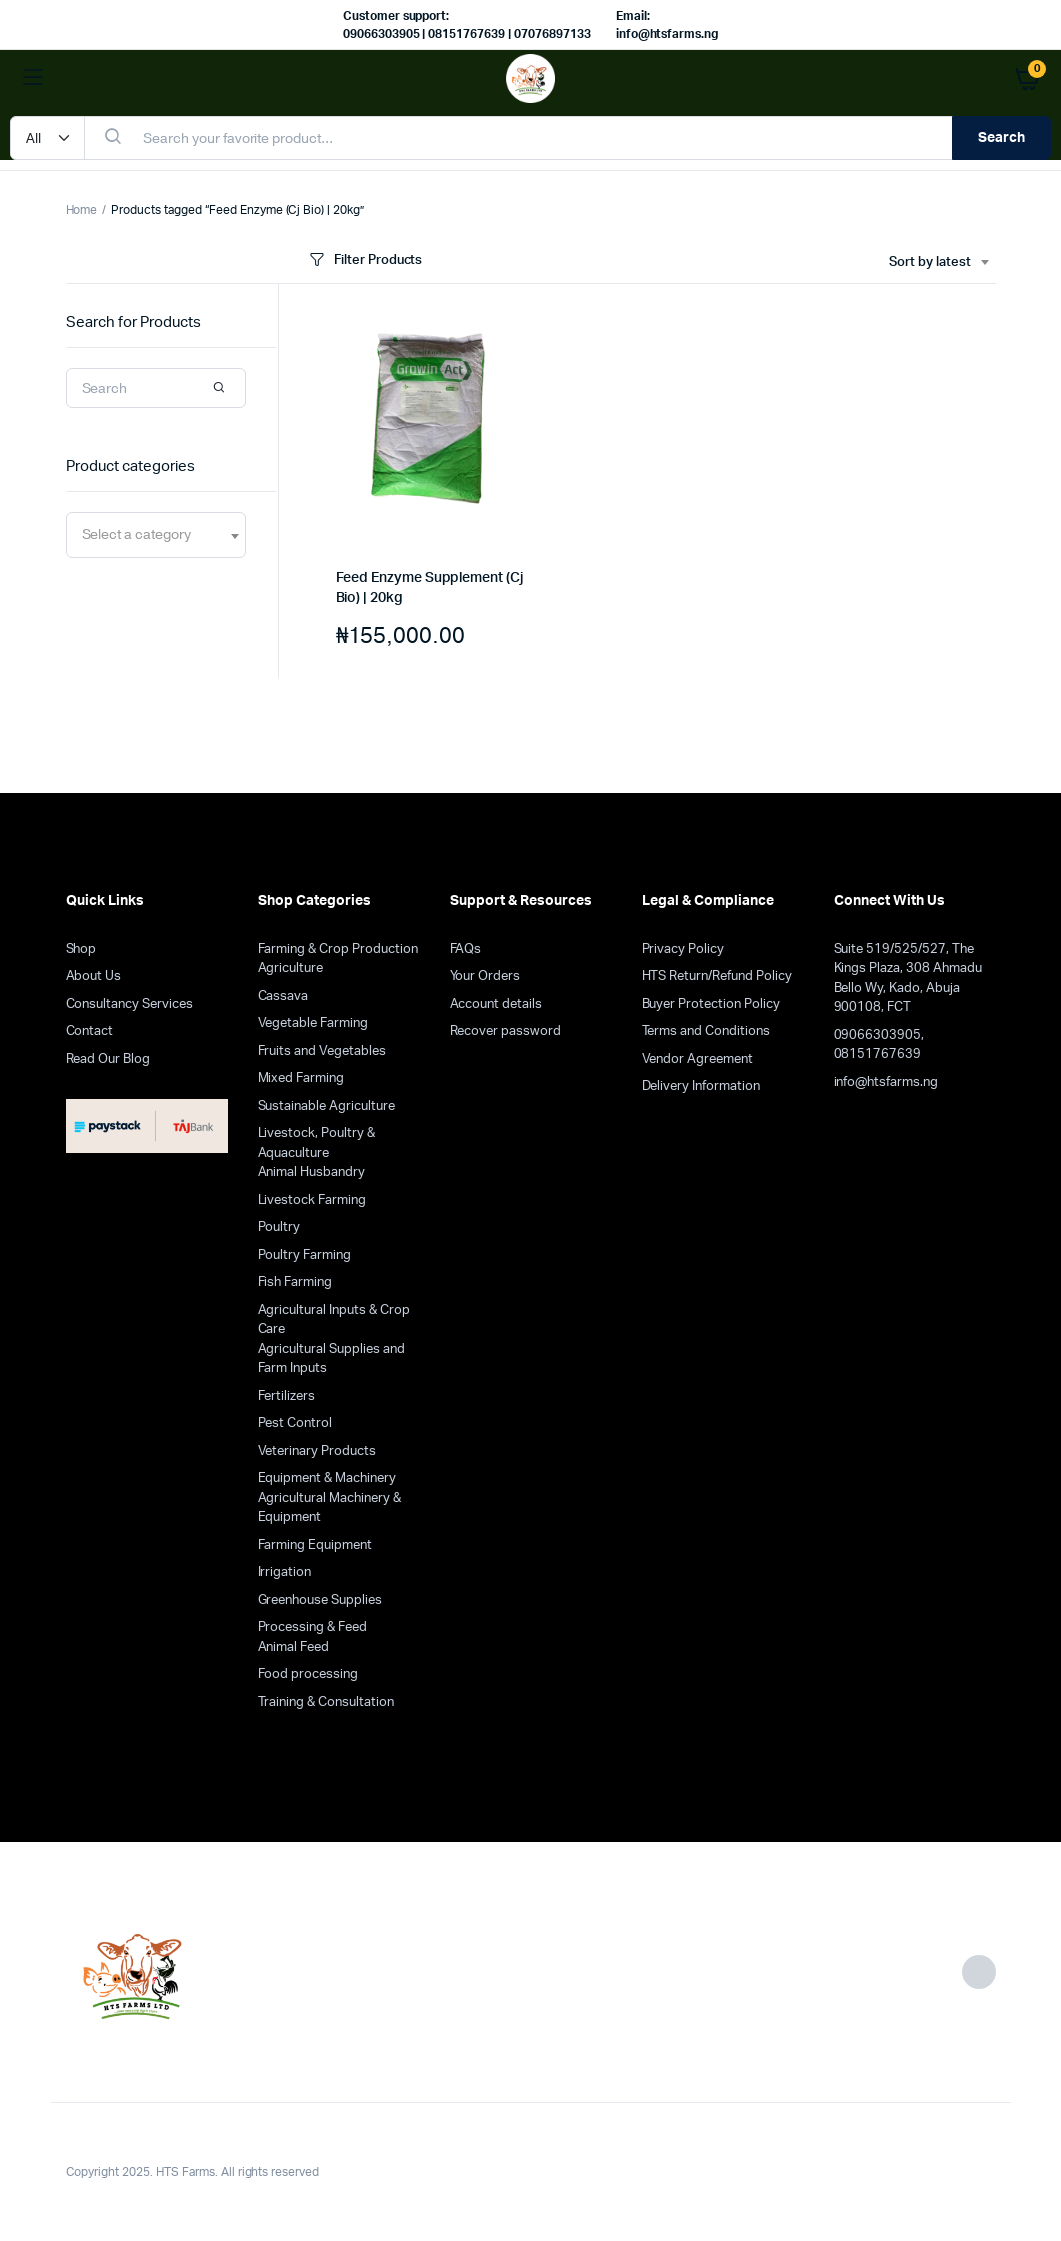 The image size is (1061, 2241). What do you see at coordinates (467, 25) in the screenshot?
I see `Customer support: 09066303905 | 08151767639 | 07076897133` at bounding box center [467, 25].